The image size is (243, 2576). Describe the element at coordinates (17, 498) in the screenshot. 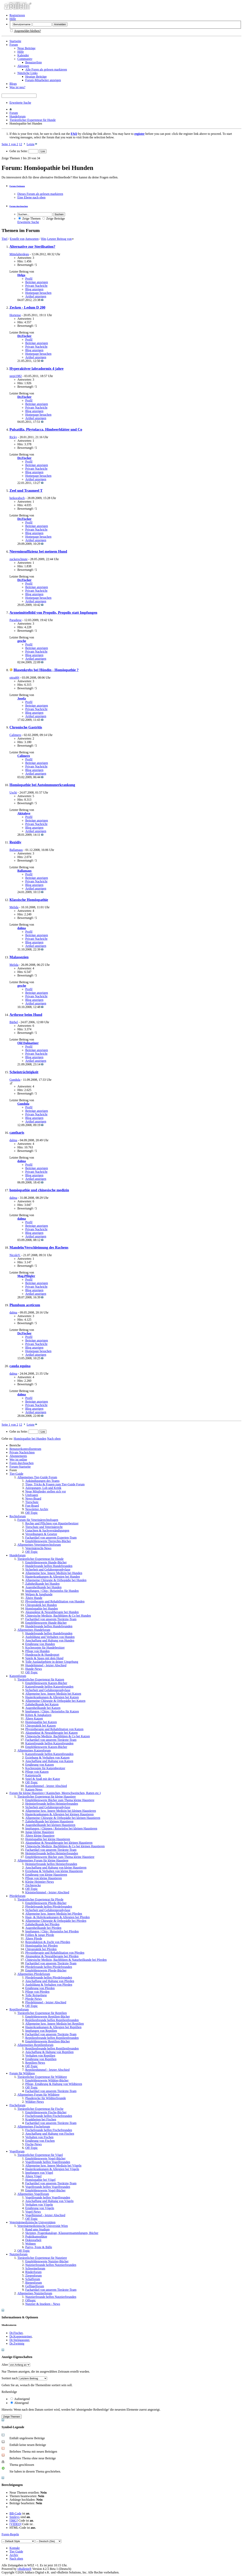

I see `heikorabsch` at that location.